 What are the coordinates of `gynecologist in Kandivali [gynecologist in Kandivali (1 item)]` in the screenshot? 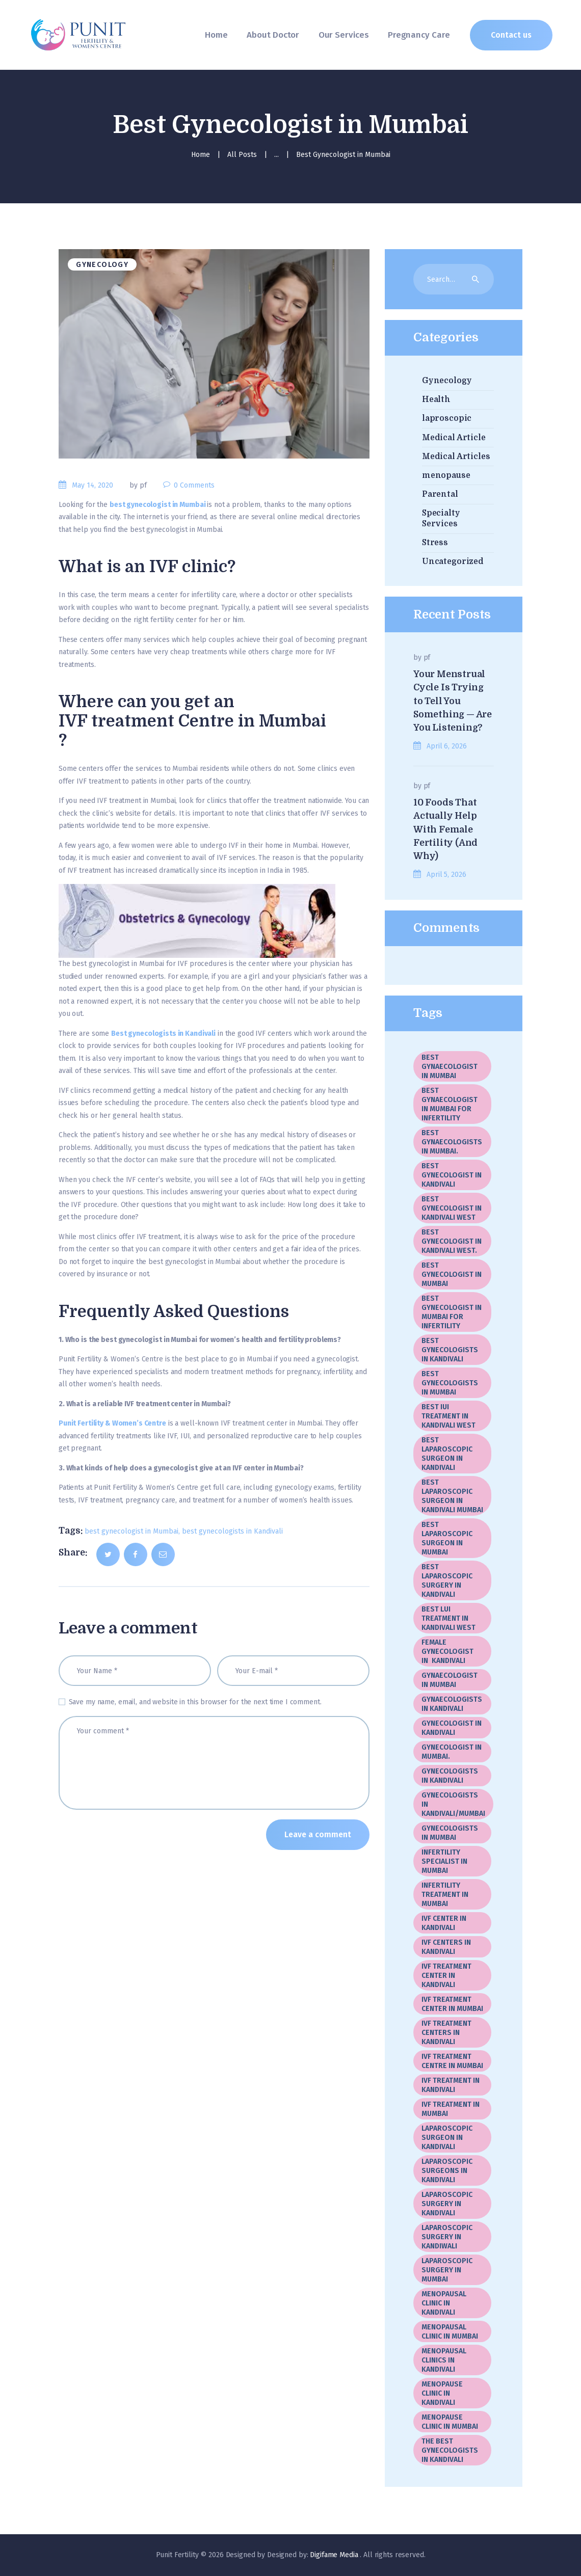 It's located at (451, 1728).